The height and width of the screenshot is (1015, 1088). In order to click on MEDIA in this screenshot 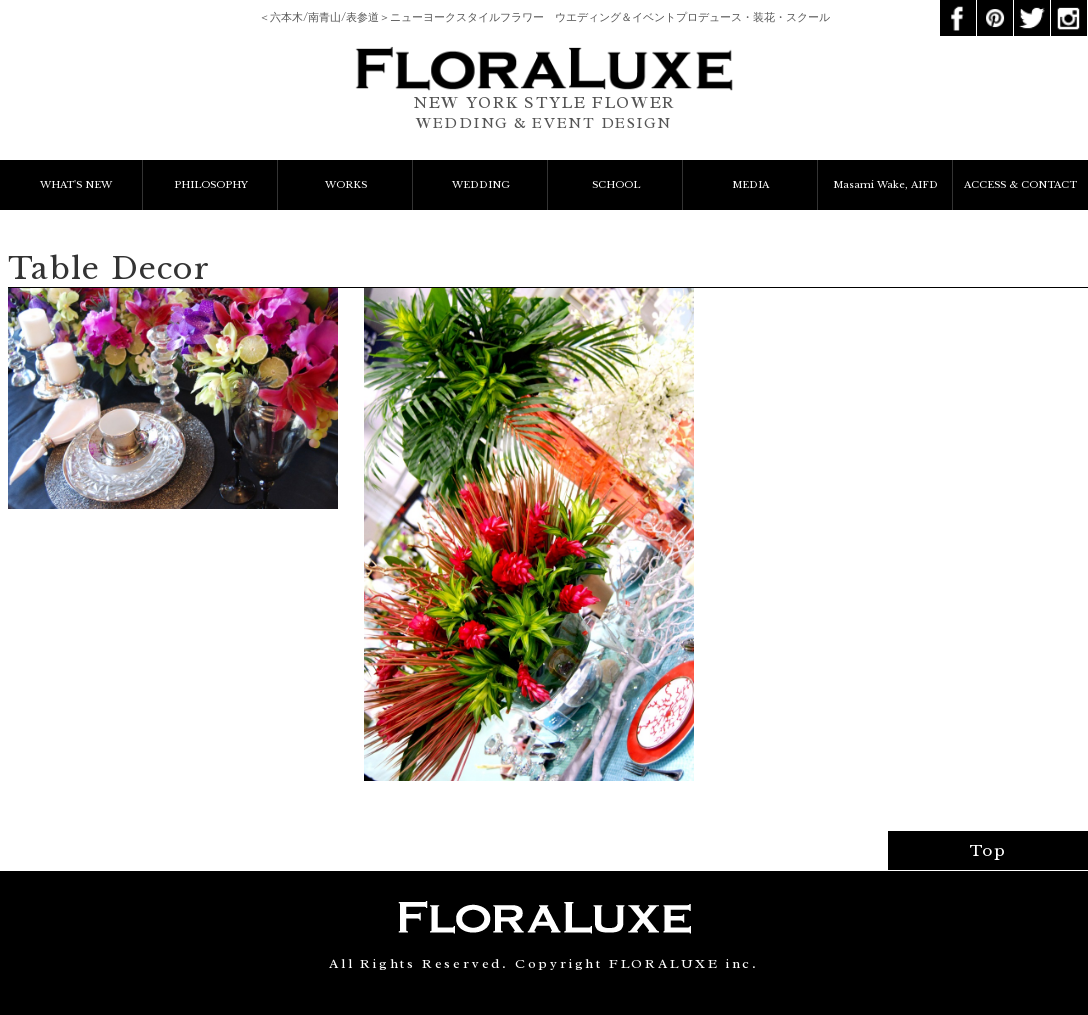, I will do `click(750, 185)`.